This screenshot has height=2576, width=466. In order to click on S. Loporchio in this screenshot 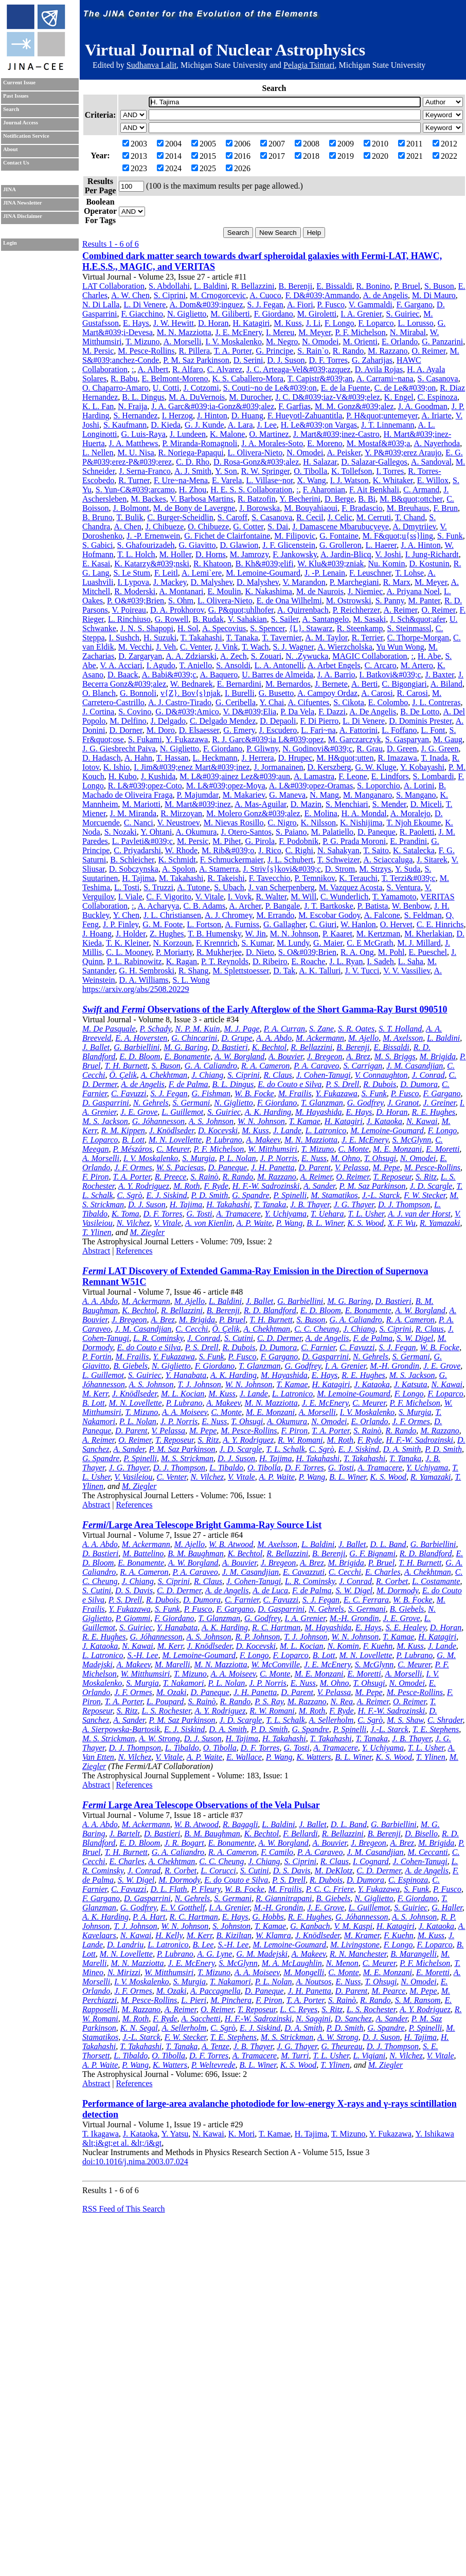, I will do `click(378, 785)`.